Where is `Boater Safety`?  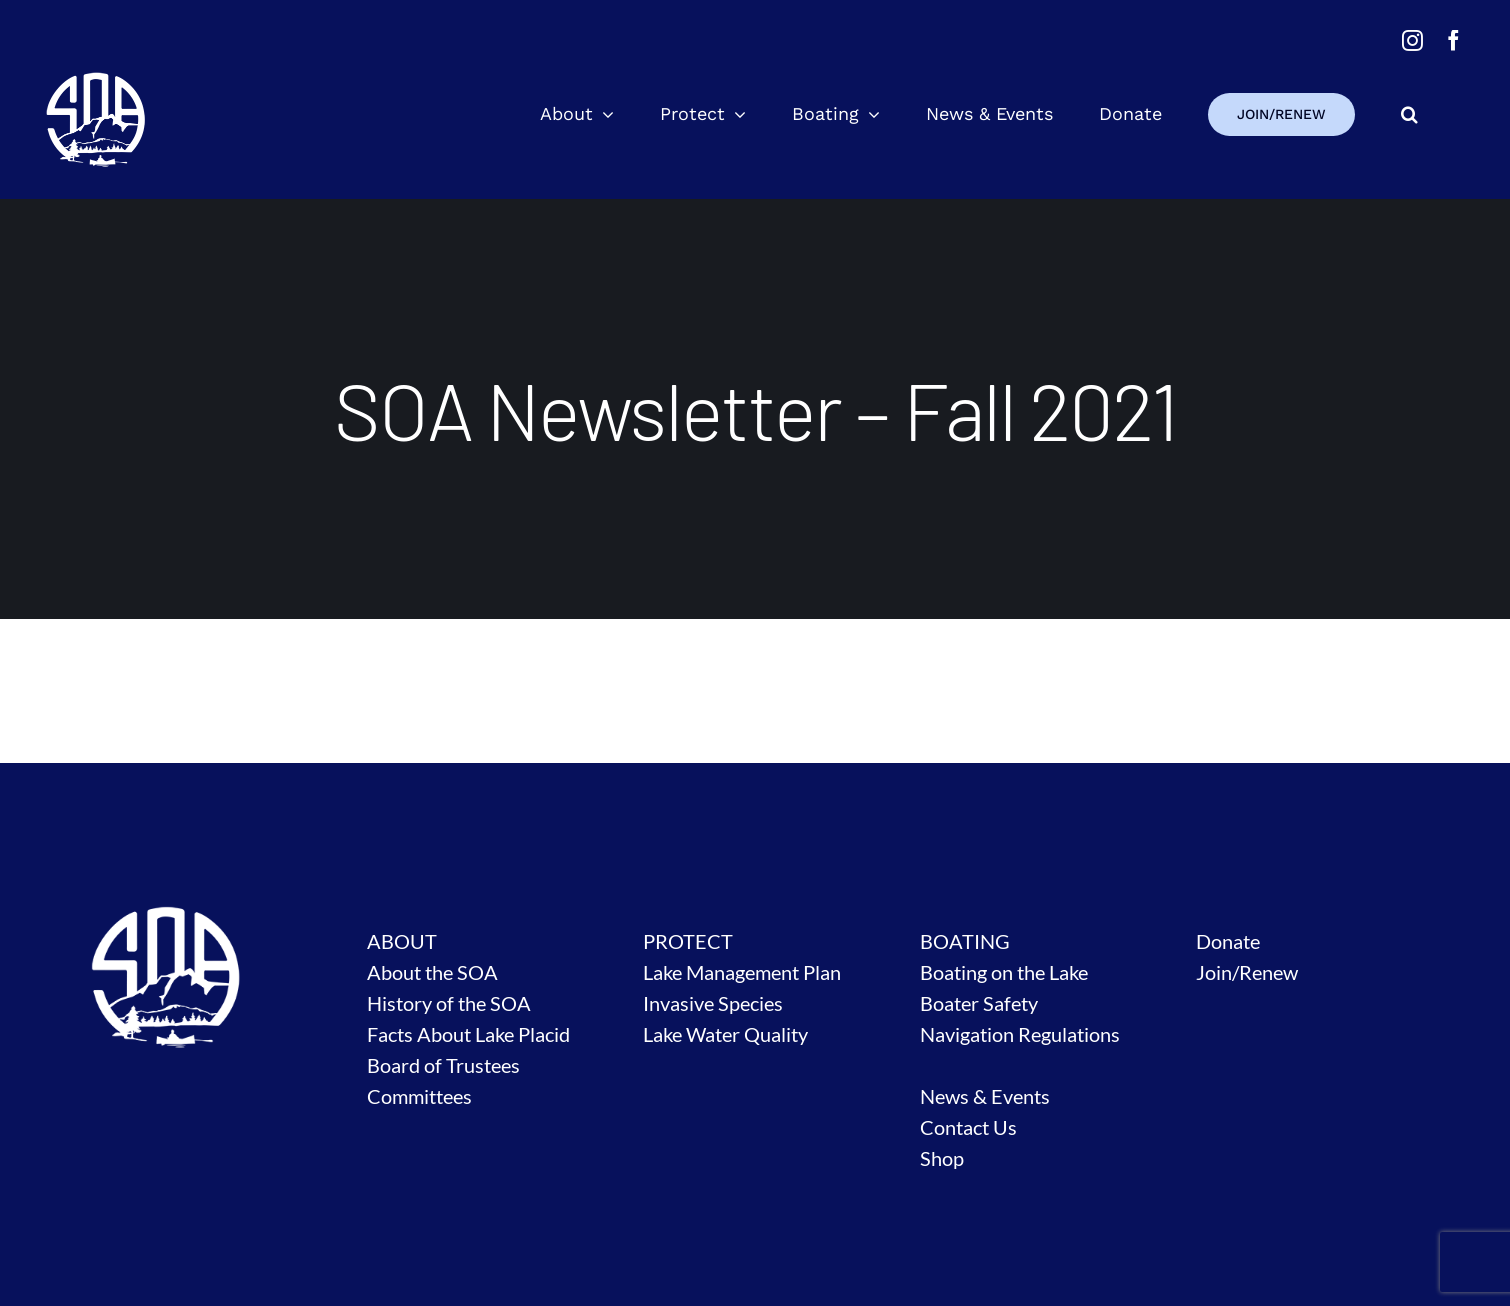
Boater Safety is located at coordinates (979, 1003).